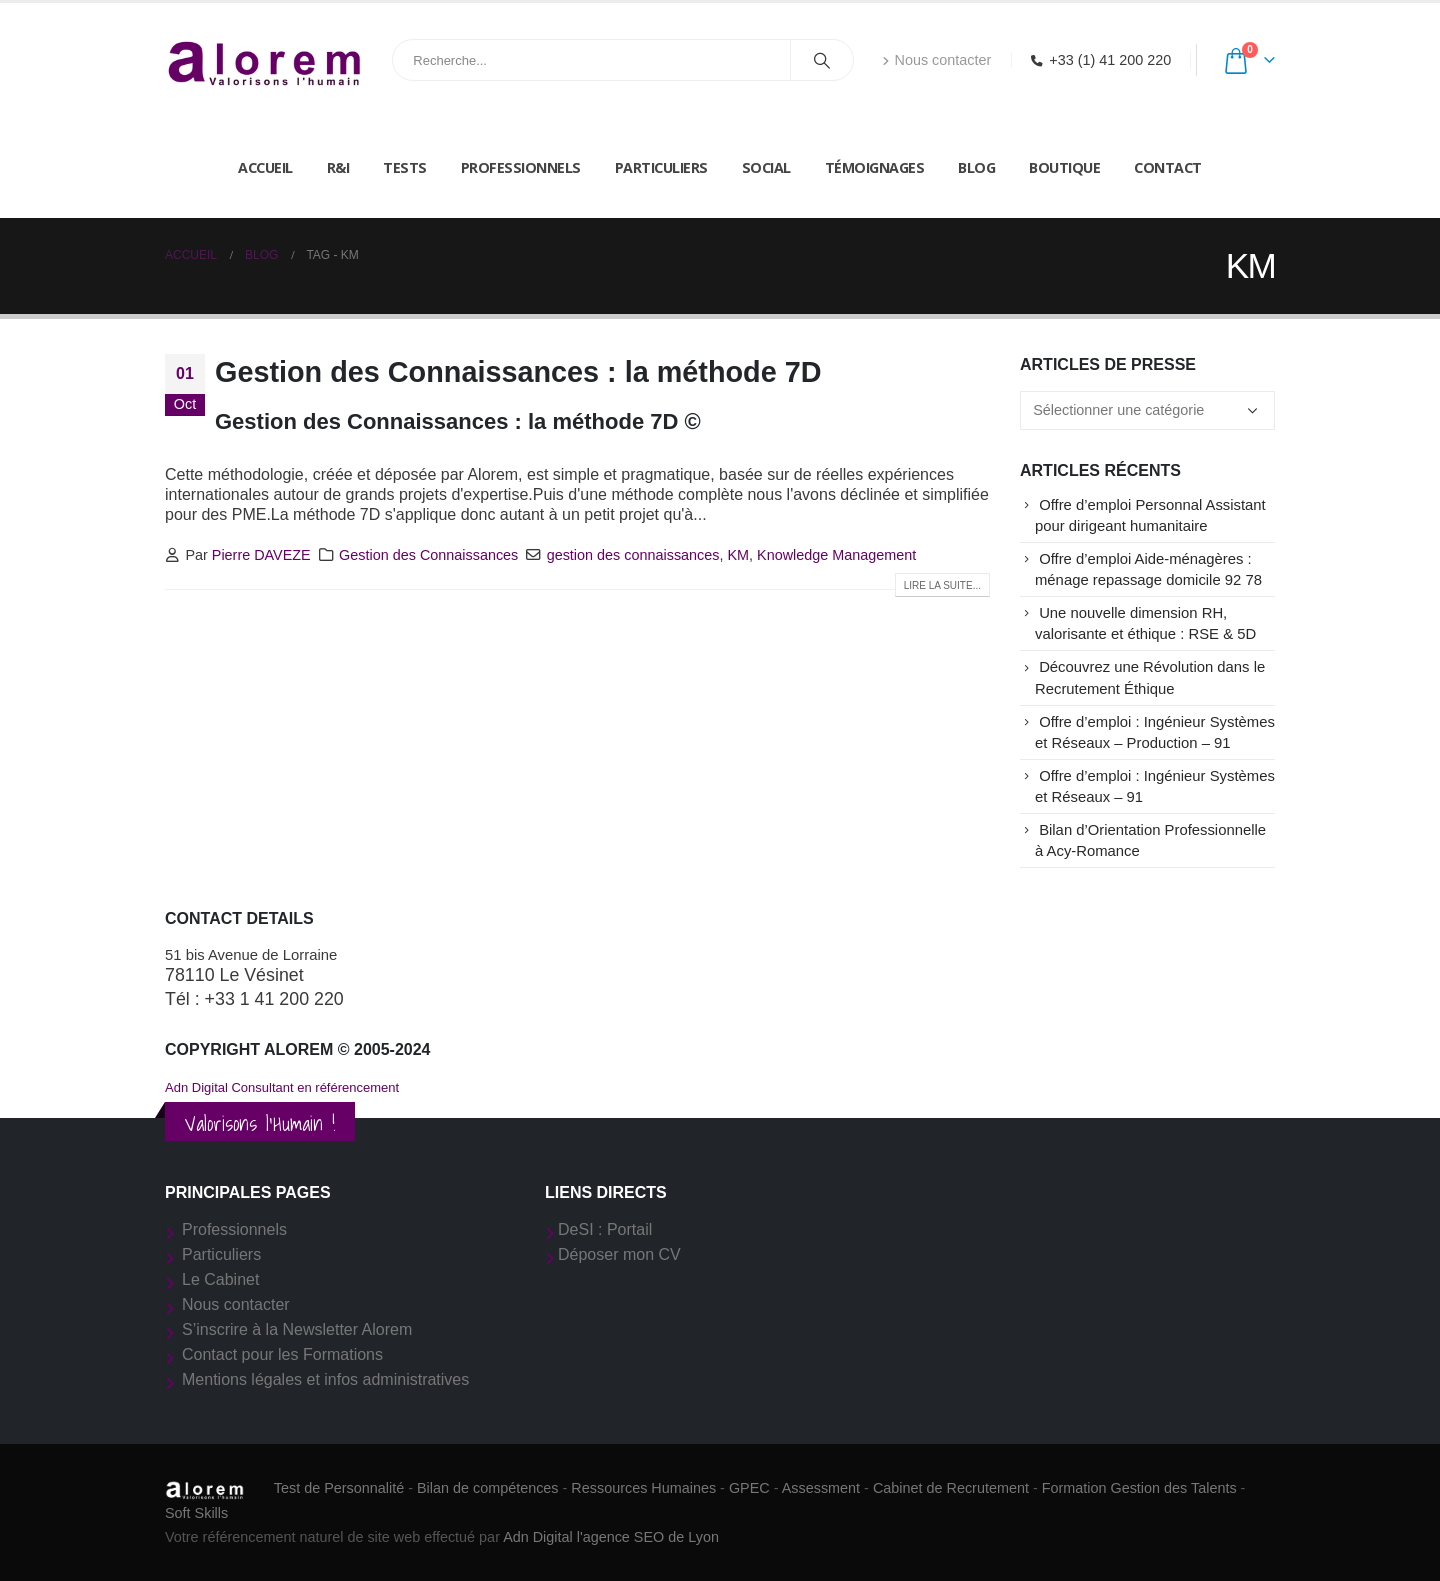  Describe the element at coordinates (1168, 167) in the screenshot. I see `Contact` at that location.